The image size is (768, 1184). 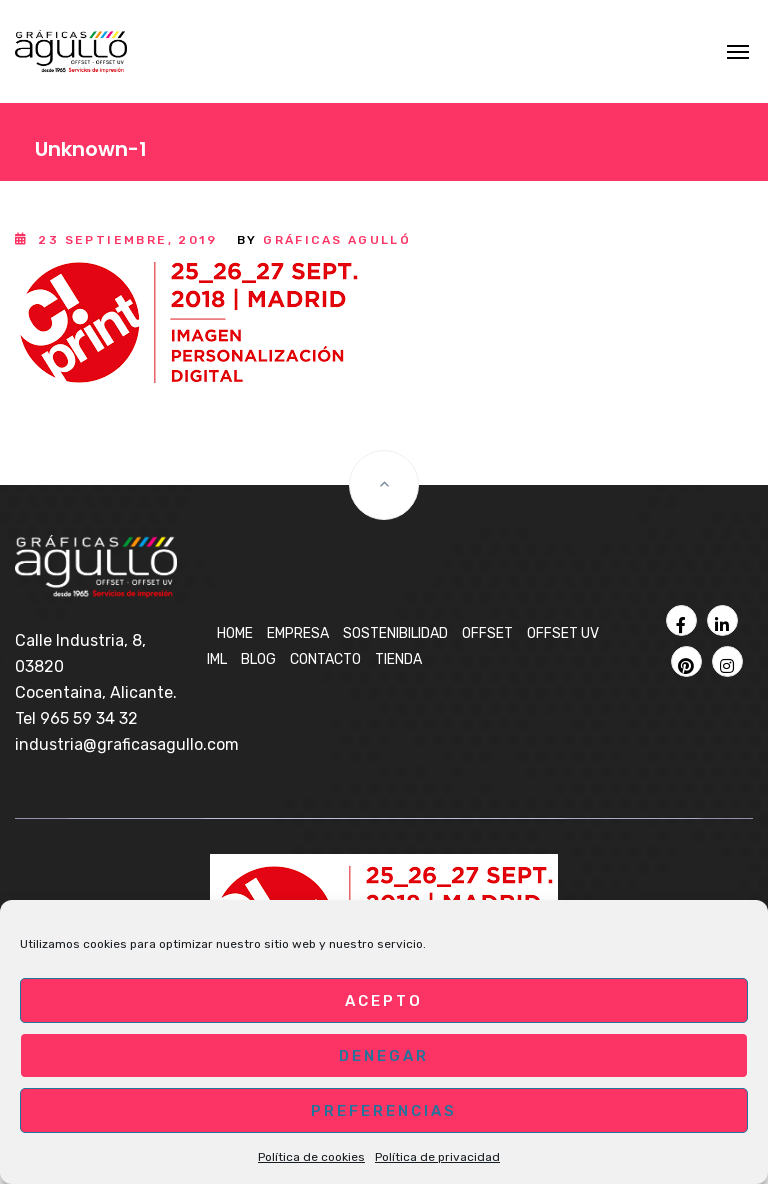 What do you see at coordinates (217, 659) in the screenshot?
I see `IML` at bounding box center [217, 659].